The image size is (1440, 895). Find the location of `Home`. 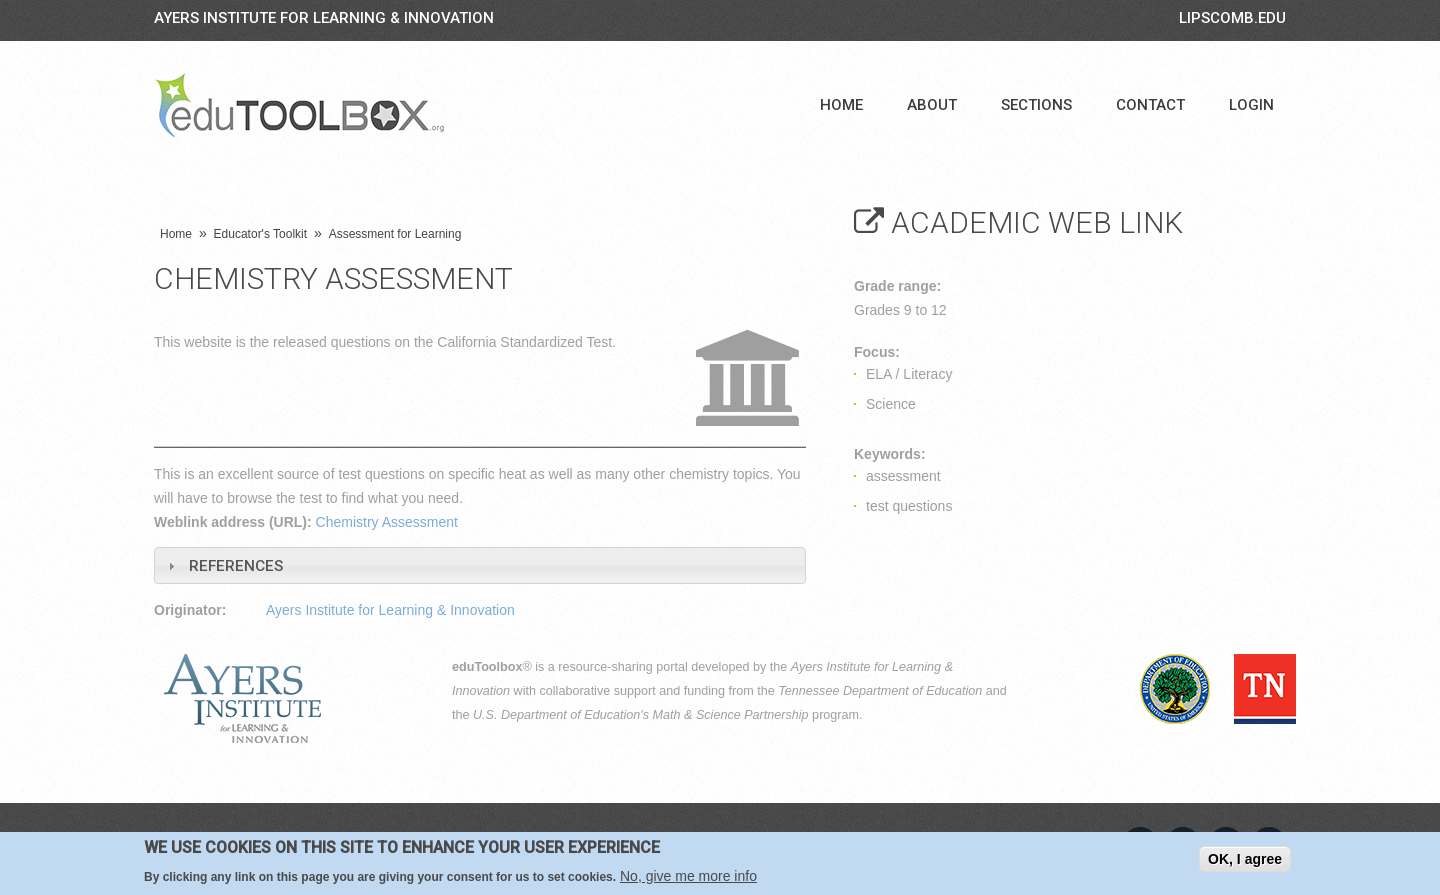

Home is located at coordinates (841, 105).